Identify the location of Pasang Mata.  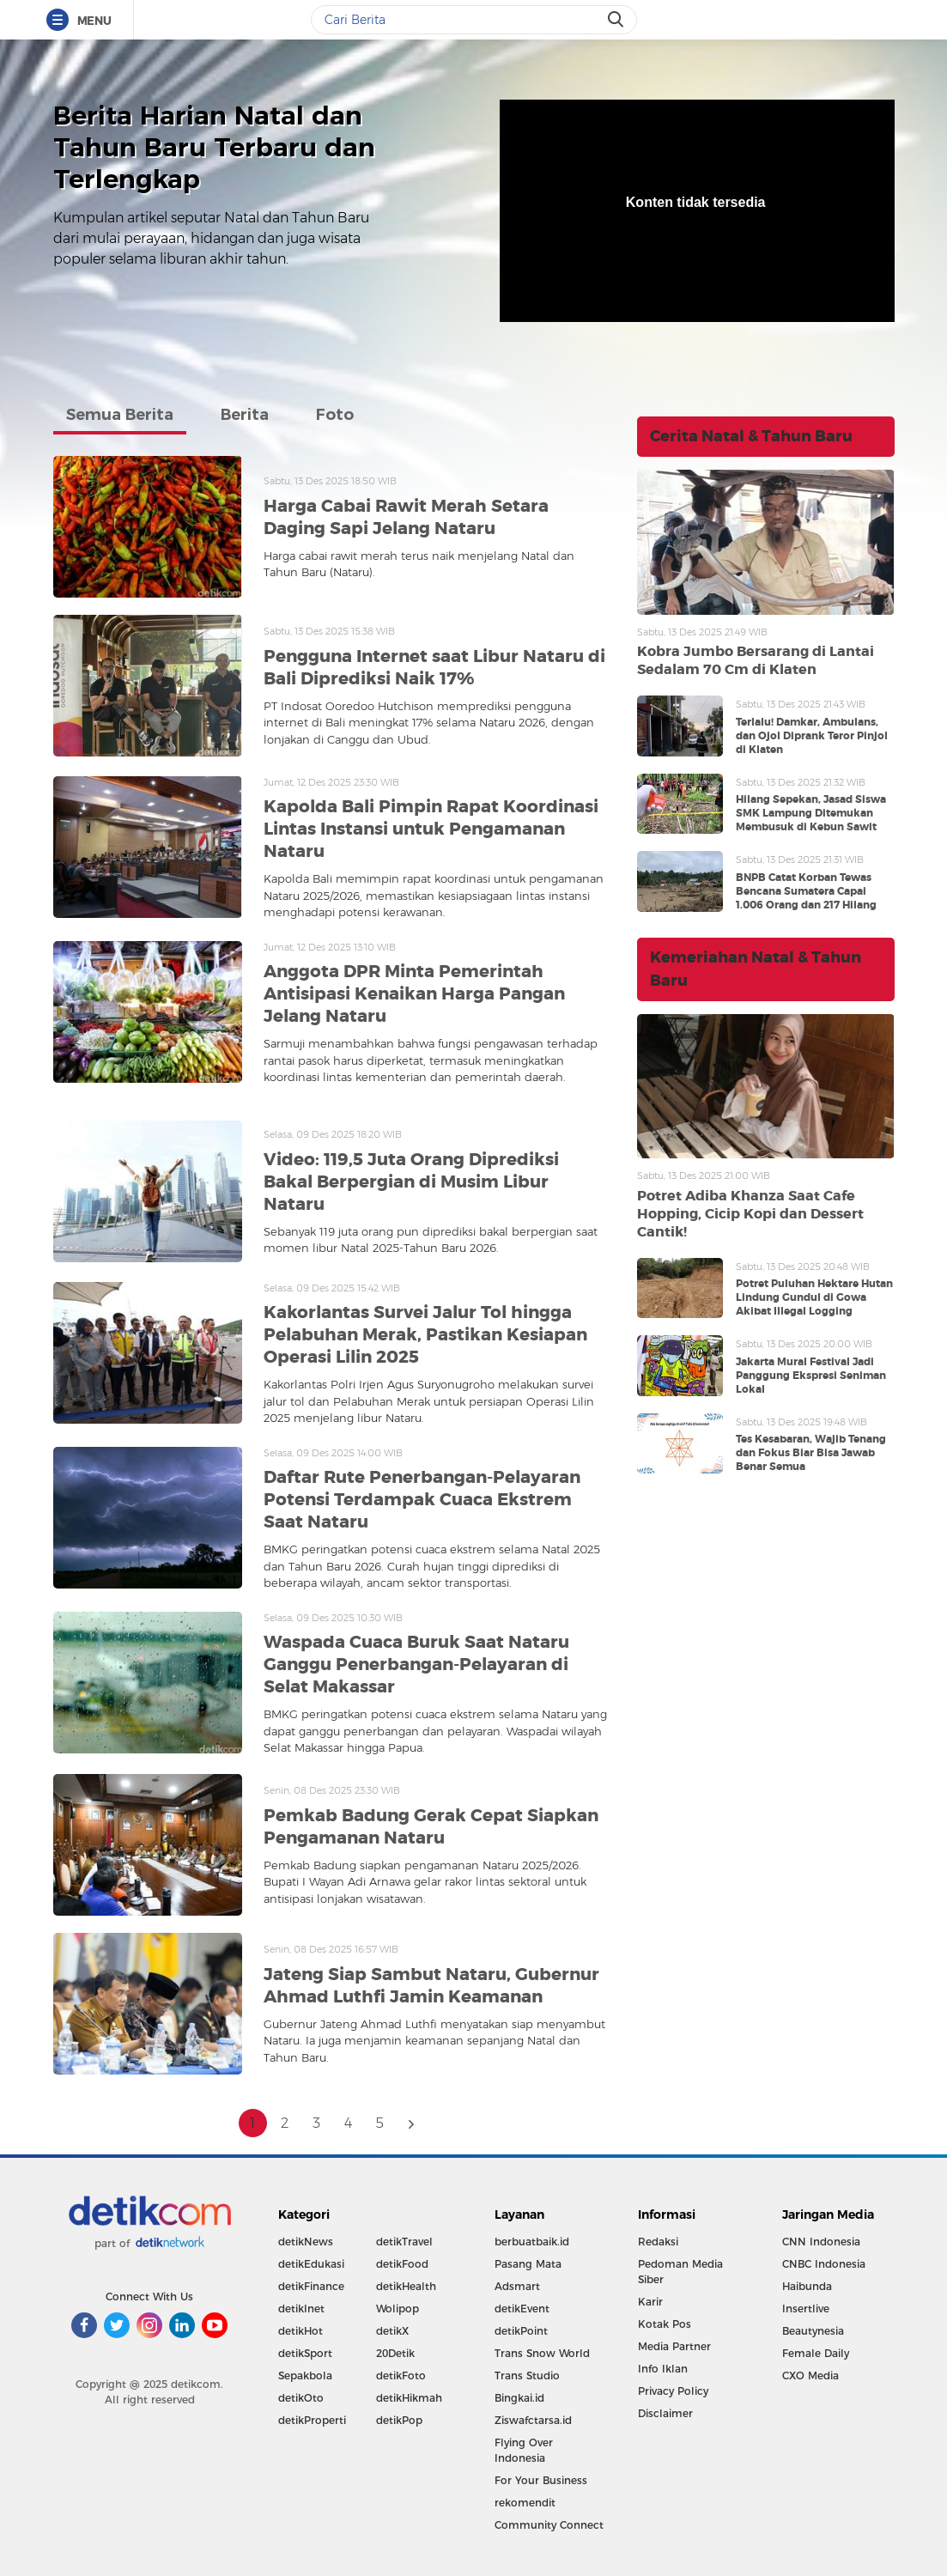
(528, 2263).